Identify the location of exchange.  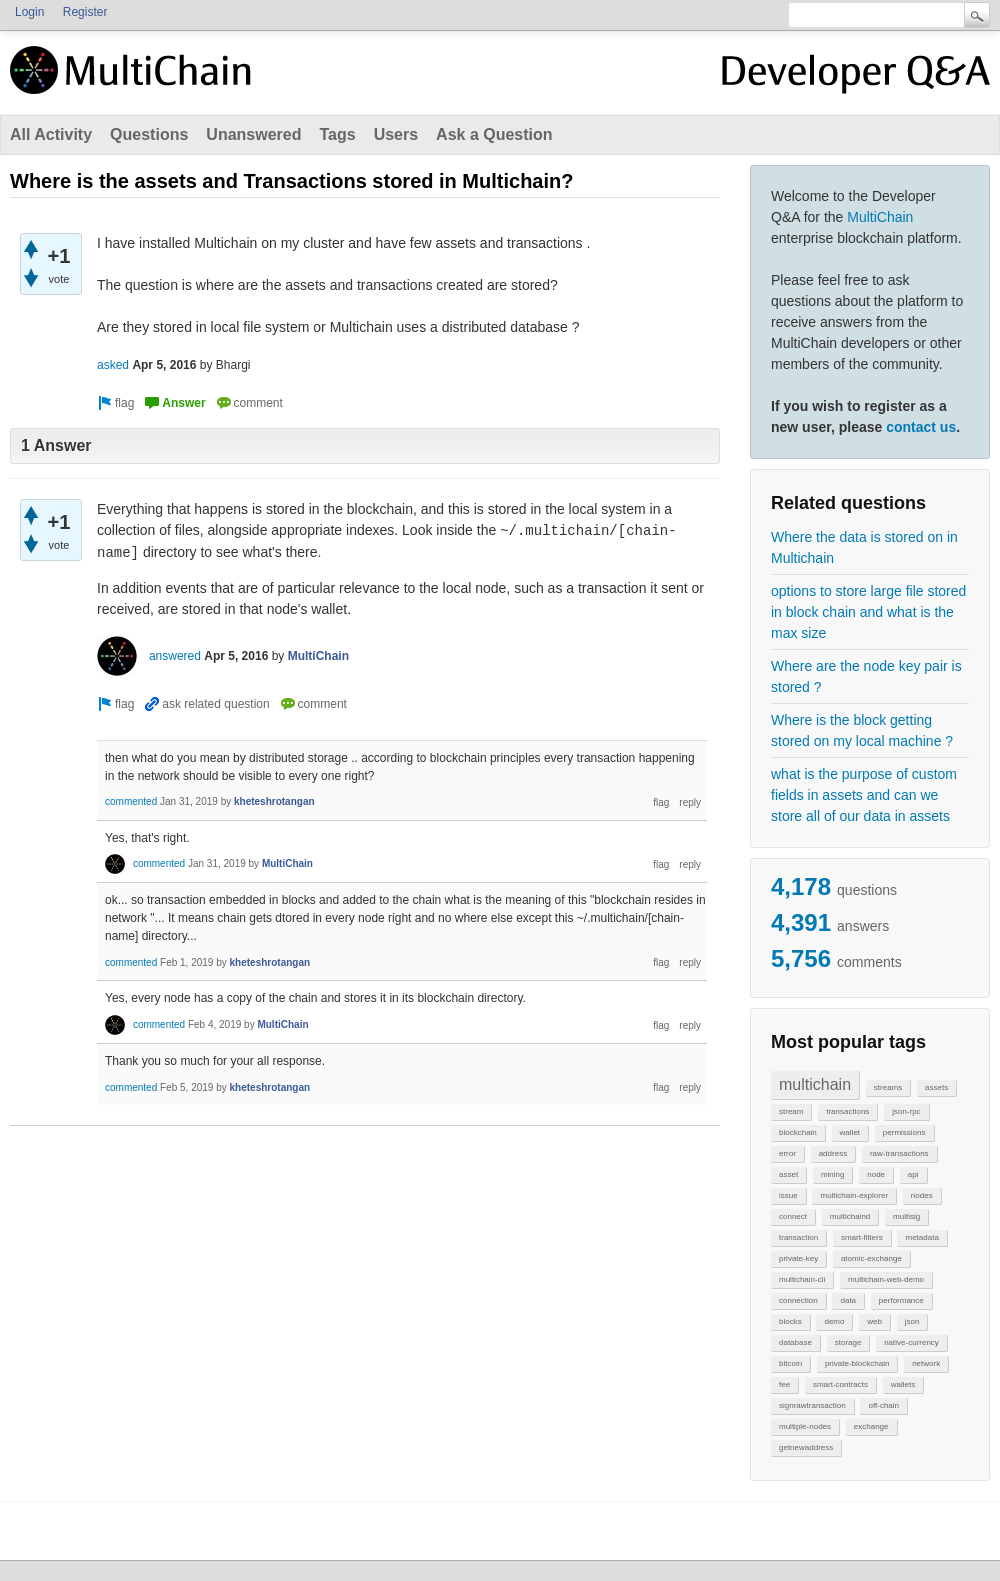
(871, 1426).